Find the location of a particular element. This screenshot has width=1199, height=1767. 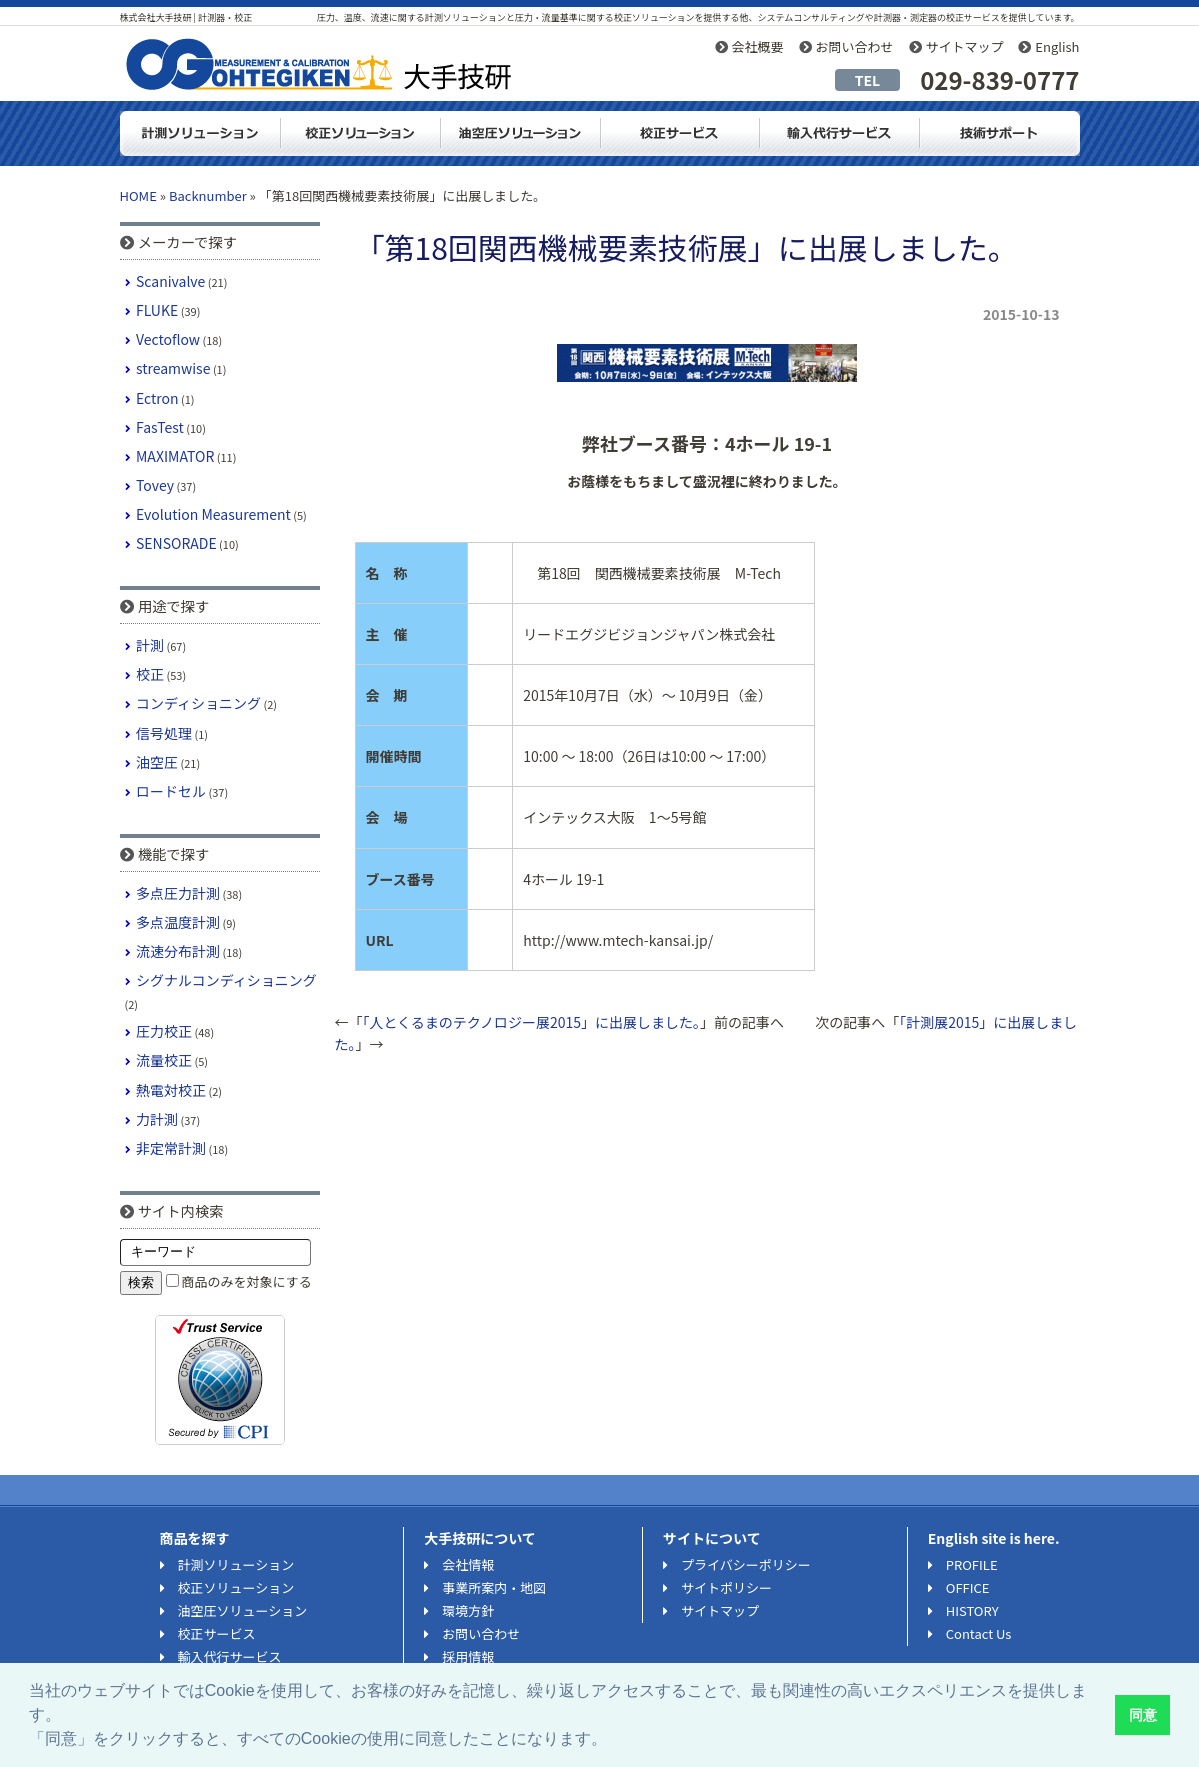

多点温度計測 is located at coordinates (178, 922).